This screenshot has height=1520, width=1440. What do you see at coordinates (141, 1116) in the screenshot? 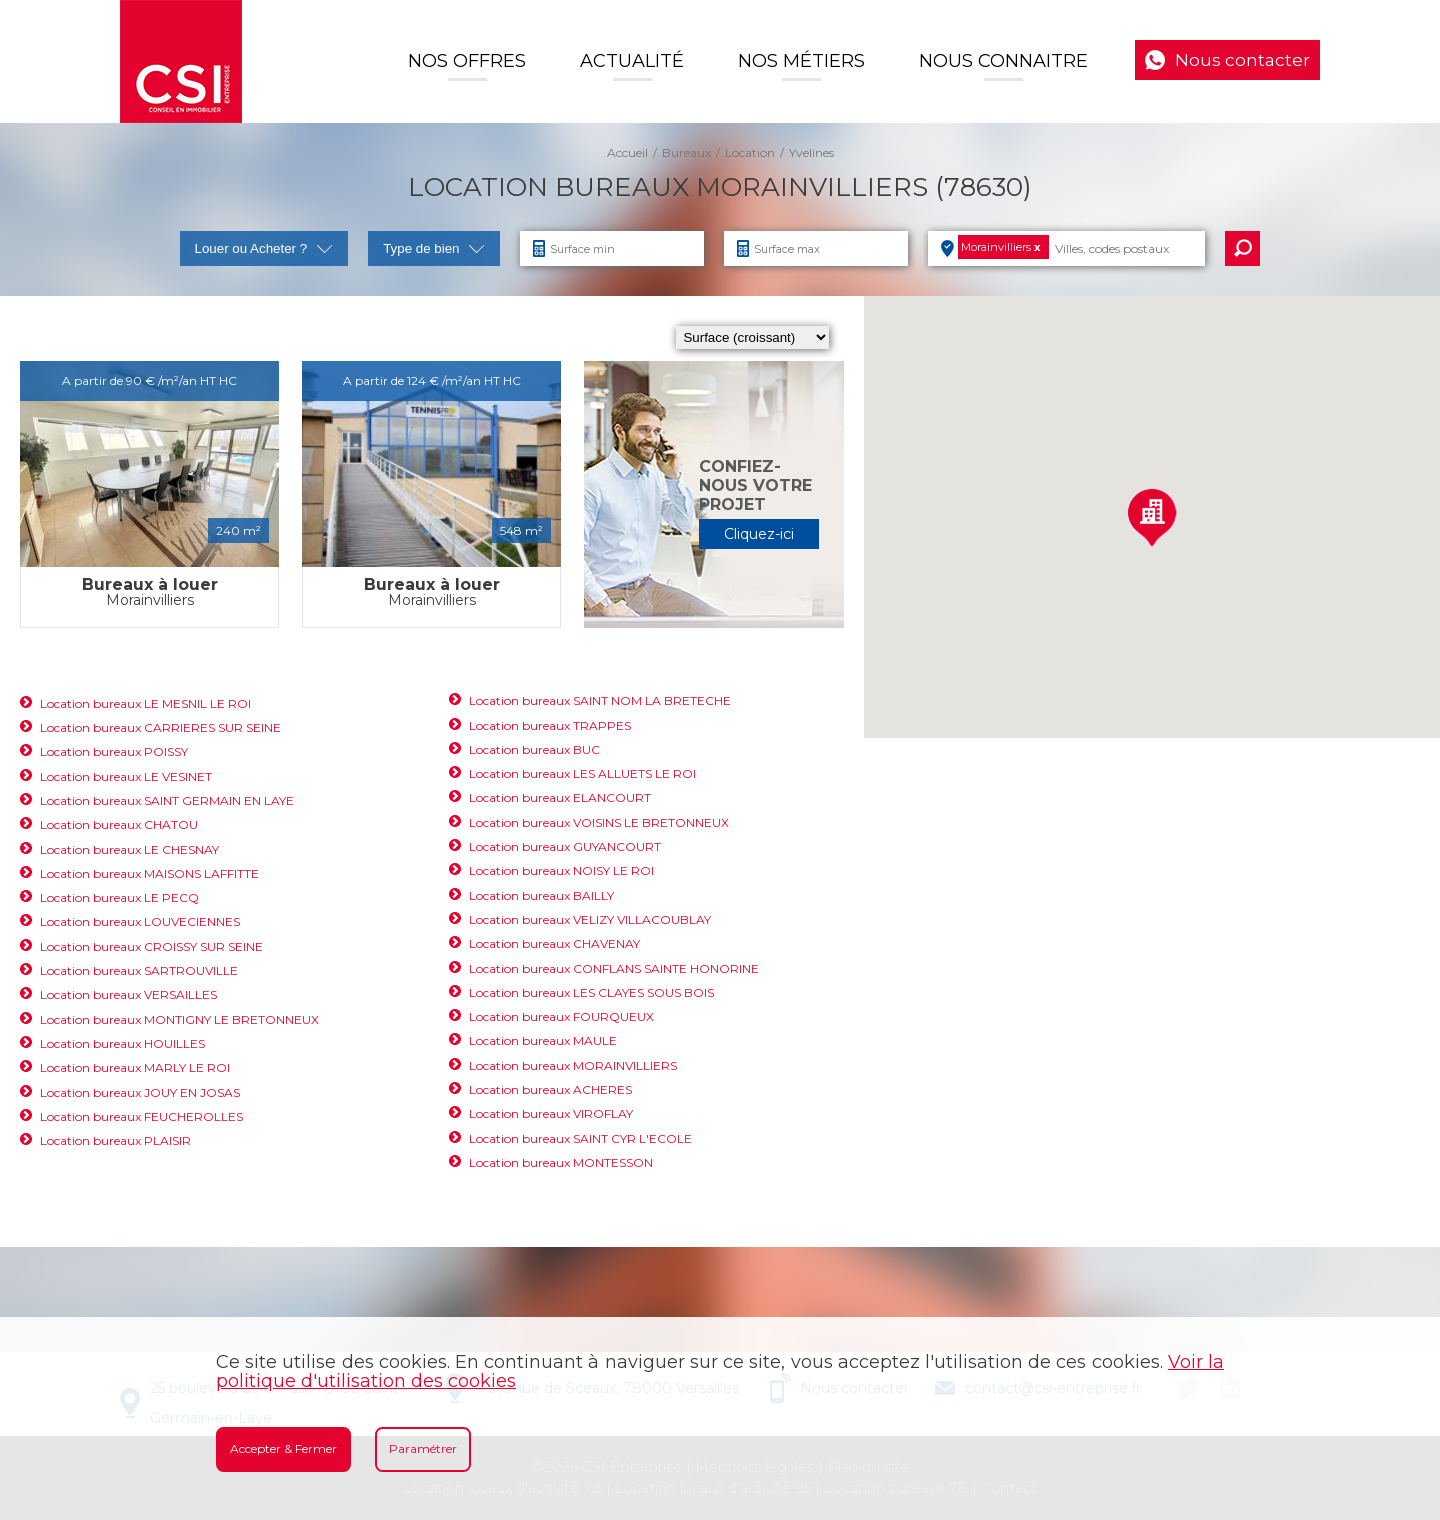
I see `Location bureaux FEUCHEROLLES` at bounding box center [141, 1116].